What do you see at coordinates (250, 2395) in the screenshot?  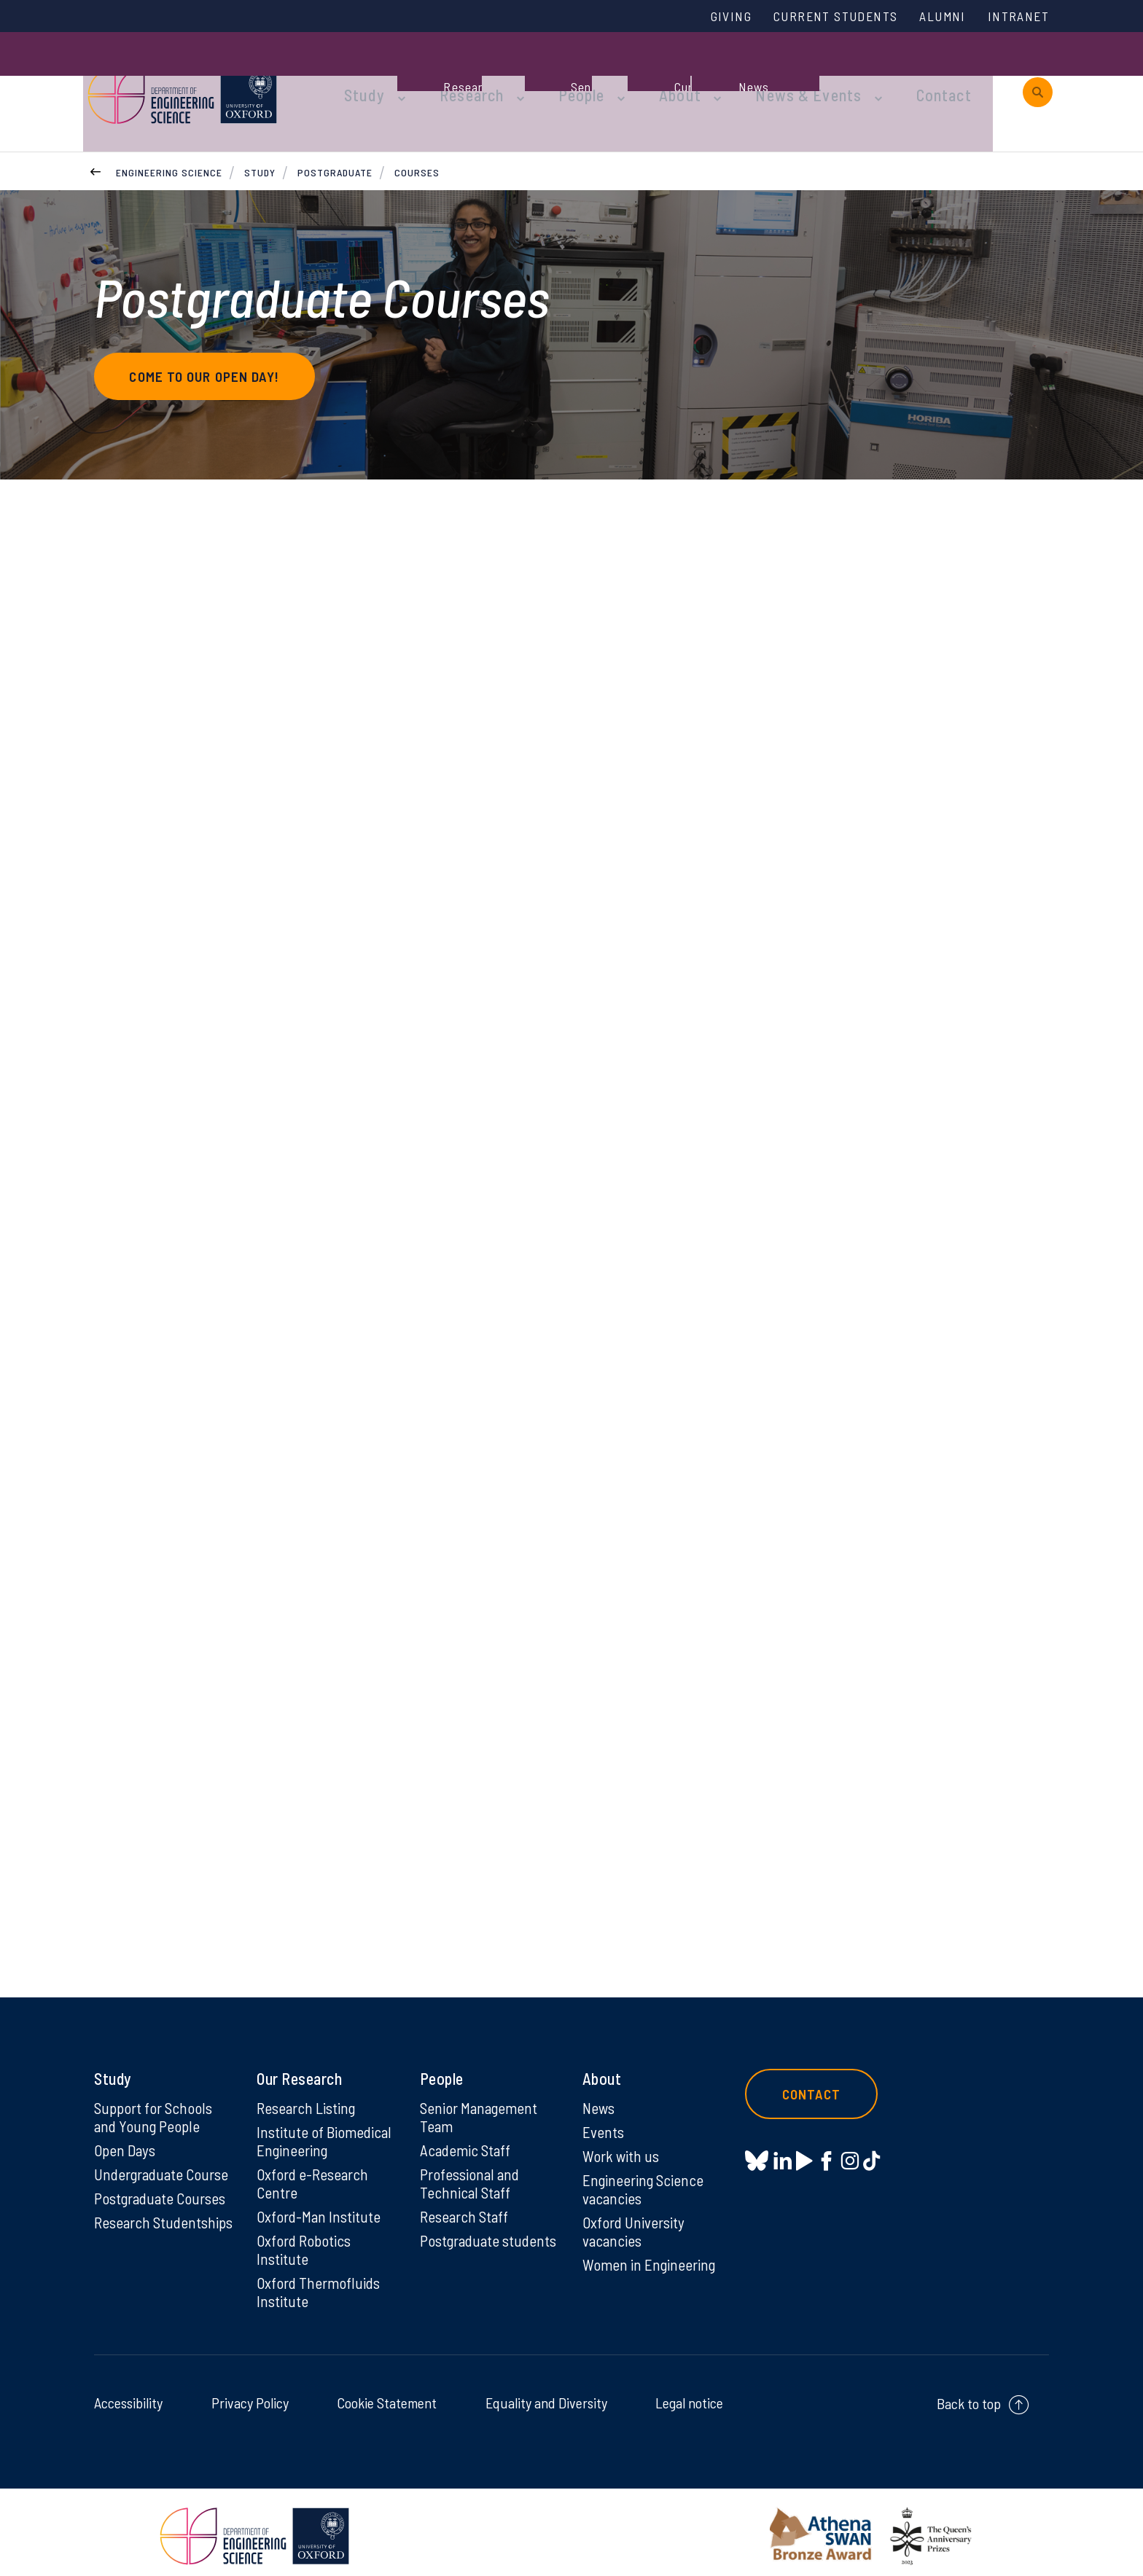 I see `Privacy Policy` at bounding box center [250, 2395].